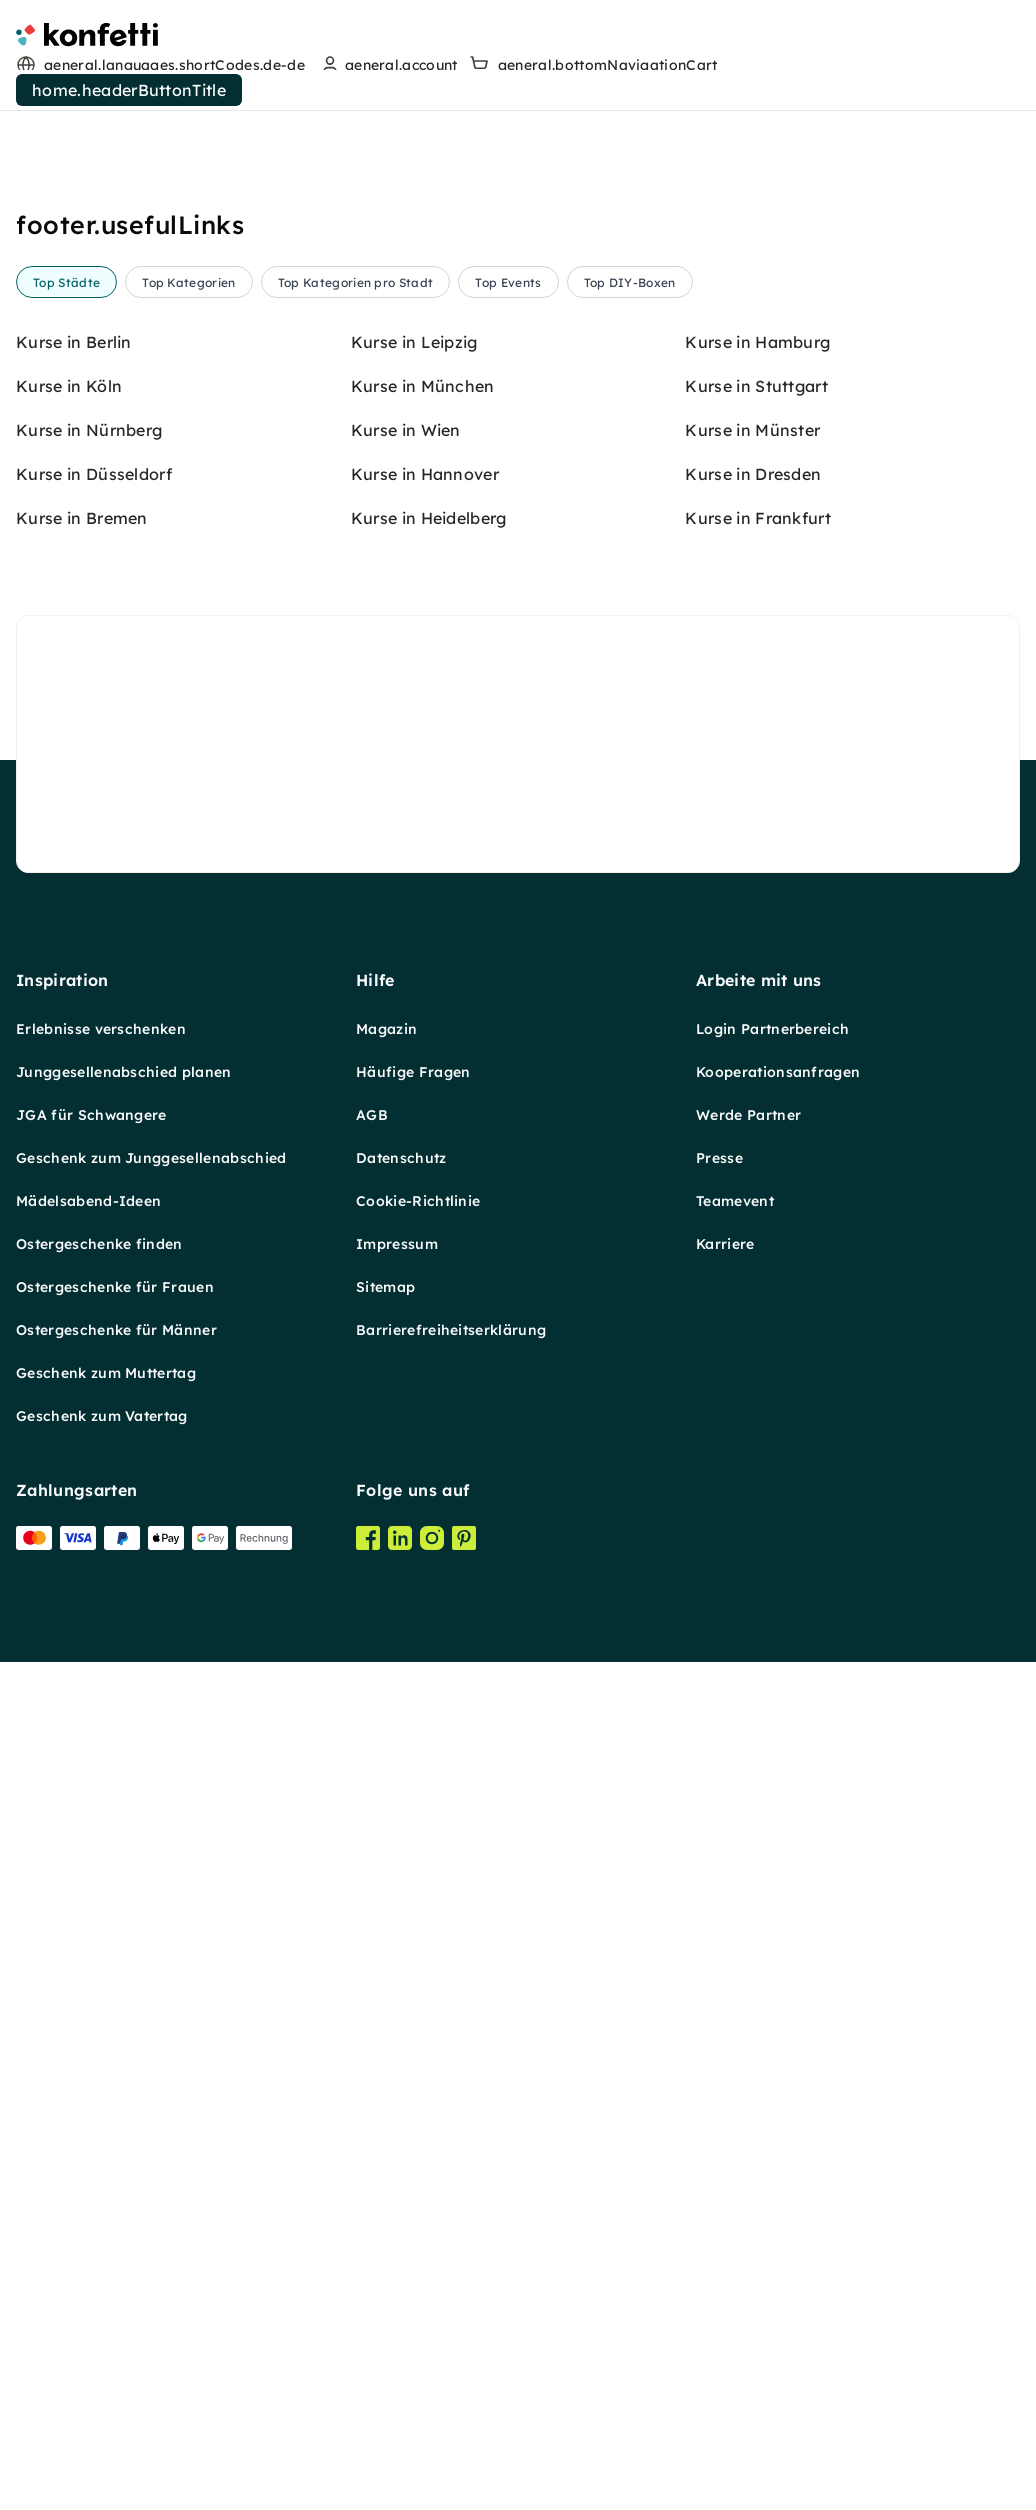  Describe the element at coordinates (423, 386) in the screenshot. I see `Kurse in München` at that location.